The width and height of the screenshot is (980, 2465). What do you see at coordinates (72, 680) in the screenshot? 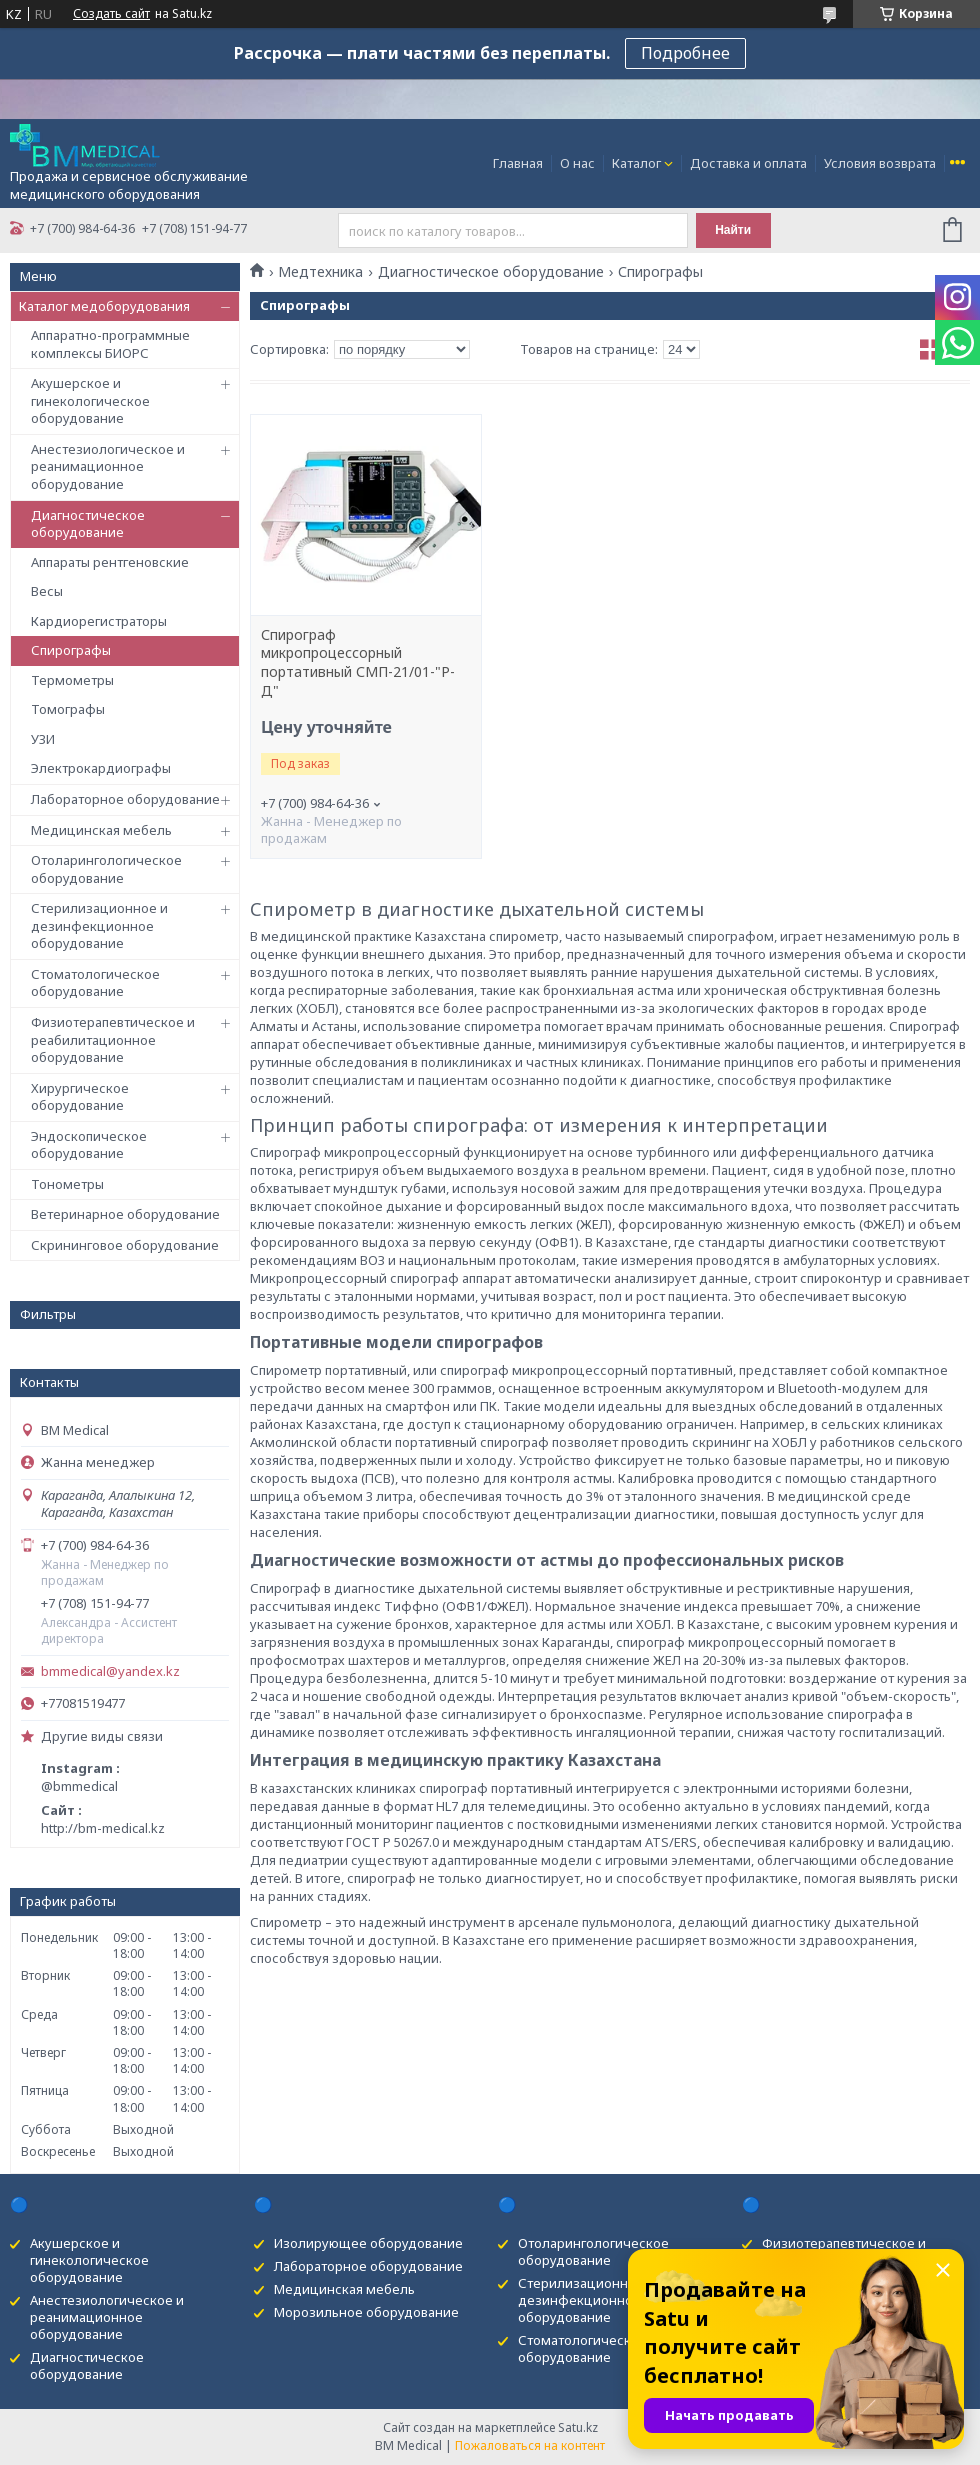
I see `Термометры` at bounding box center [72, 680].